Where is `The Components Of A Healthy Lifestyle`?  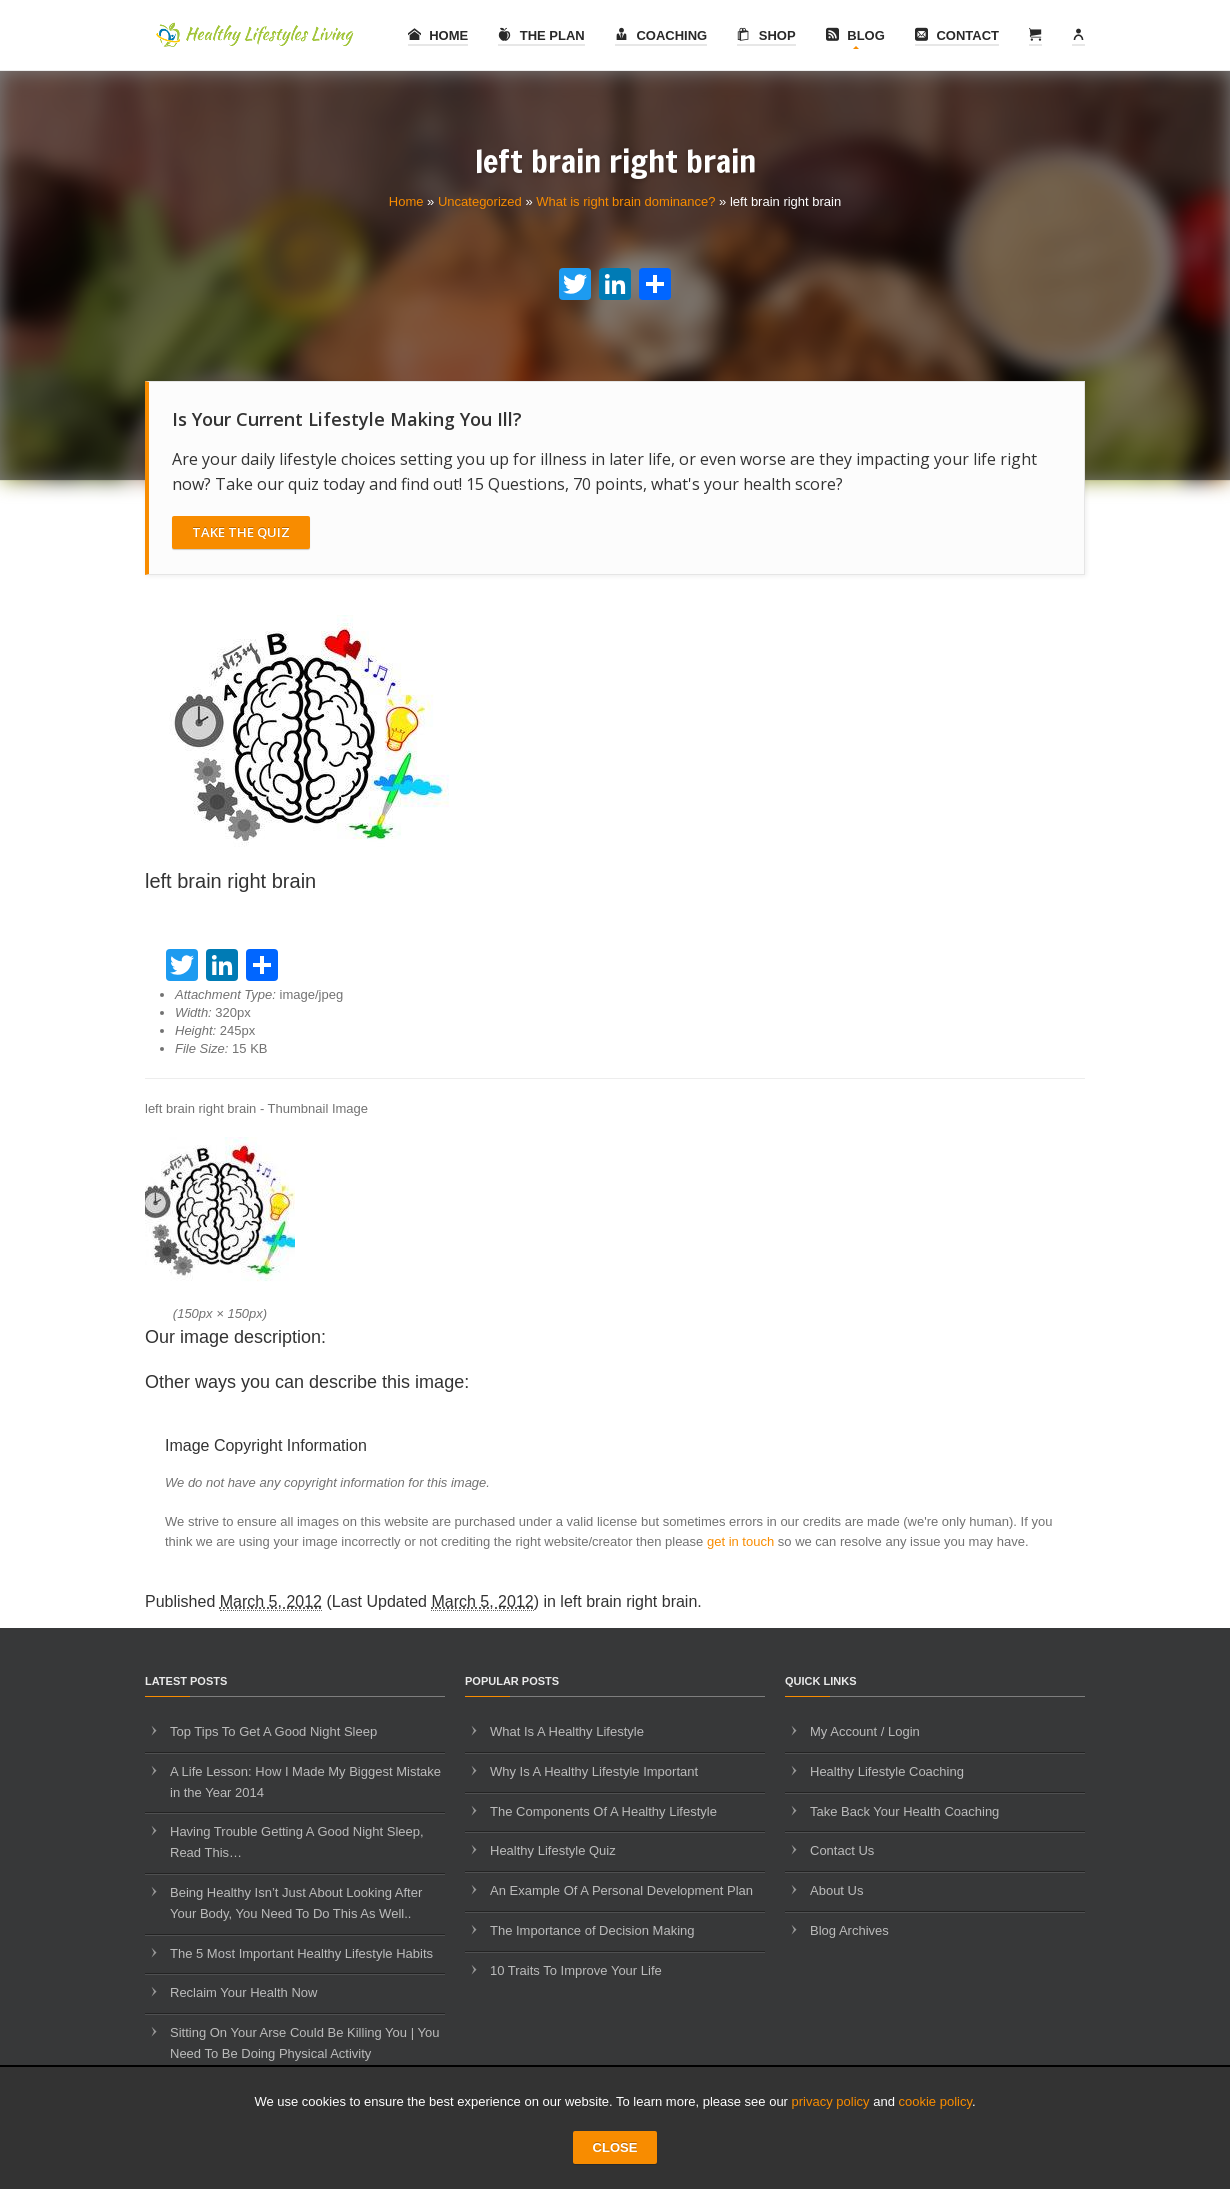 The Components Of A Healthy Lifestyle is located at coordinates (603, 1811).